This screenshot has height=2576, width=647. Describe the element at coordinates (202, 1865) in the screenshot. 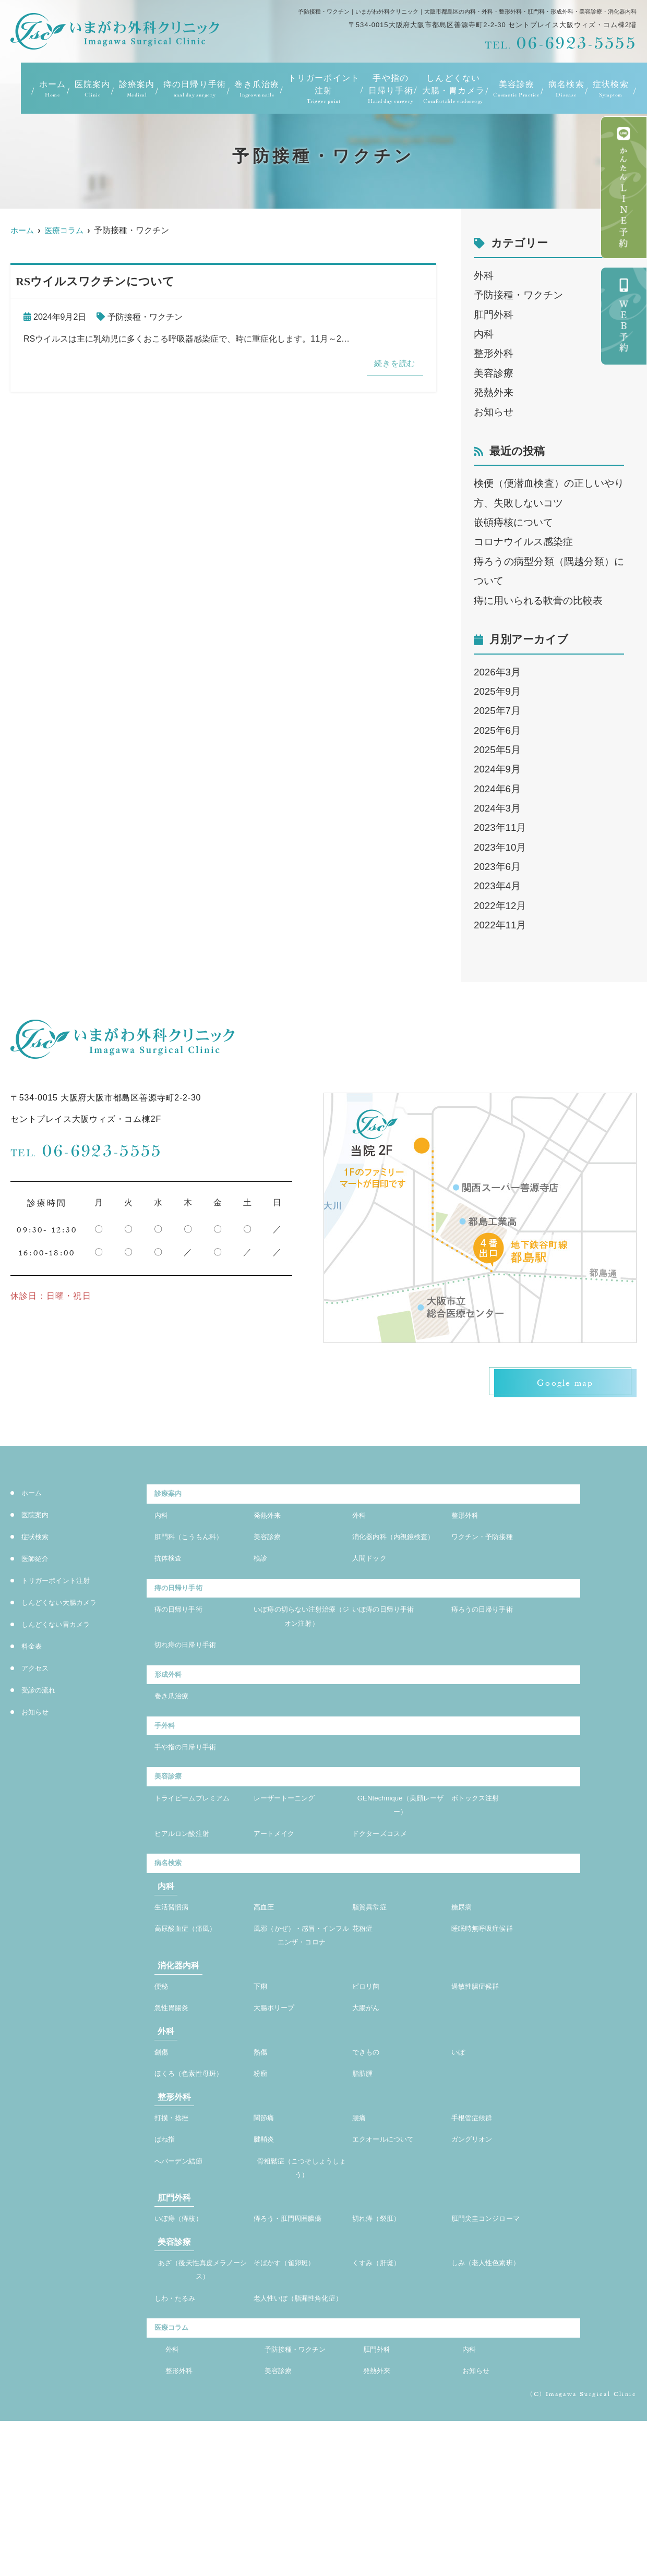

I see `トライビームプレミアム` at that location.